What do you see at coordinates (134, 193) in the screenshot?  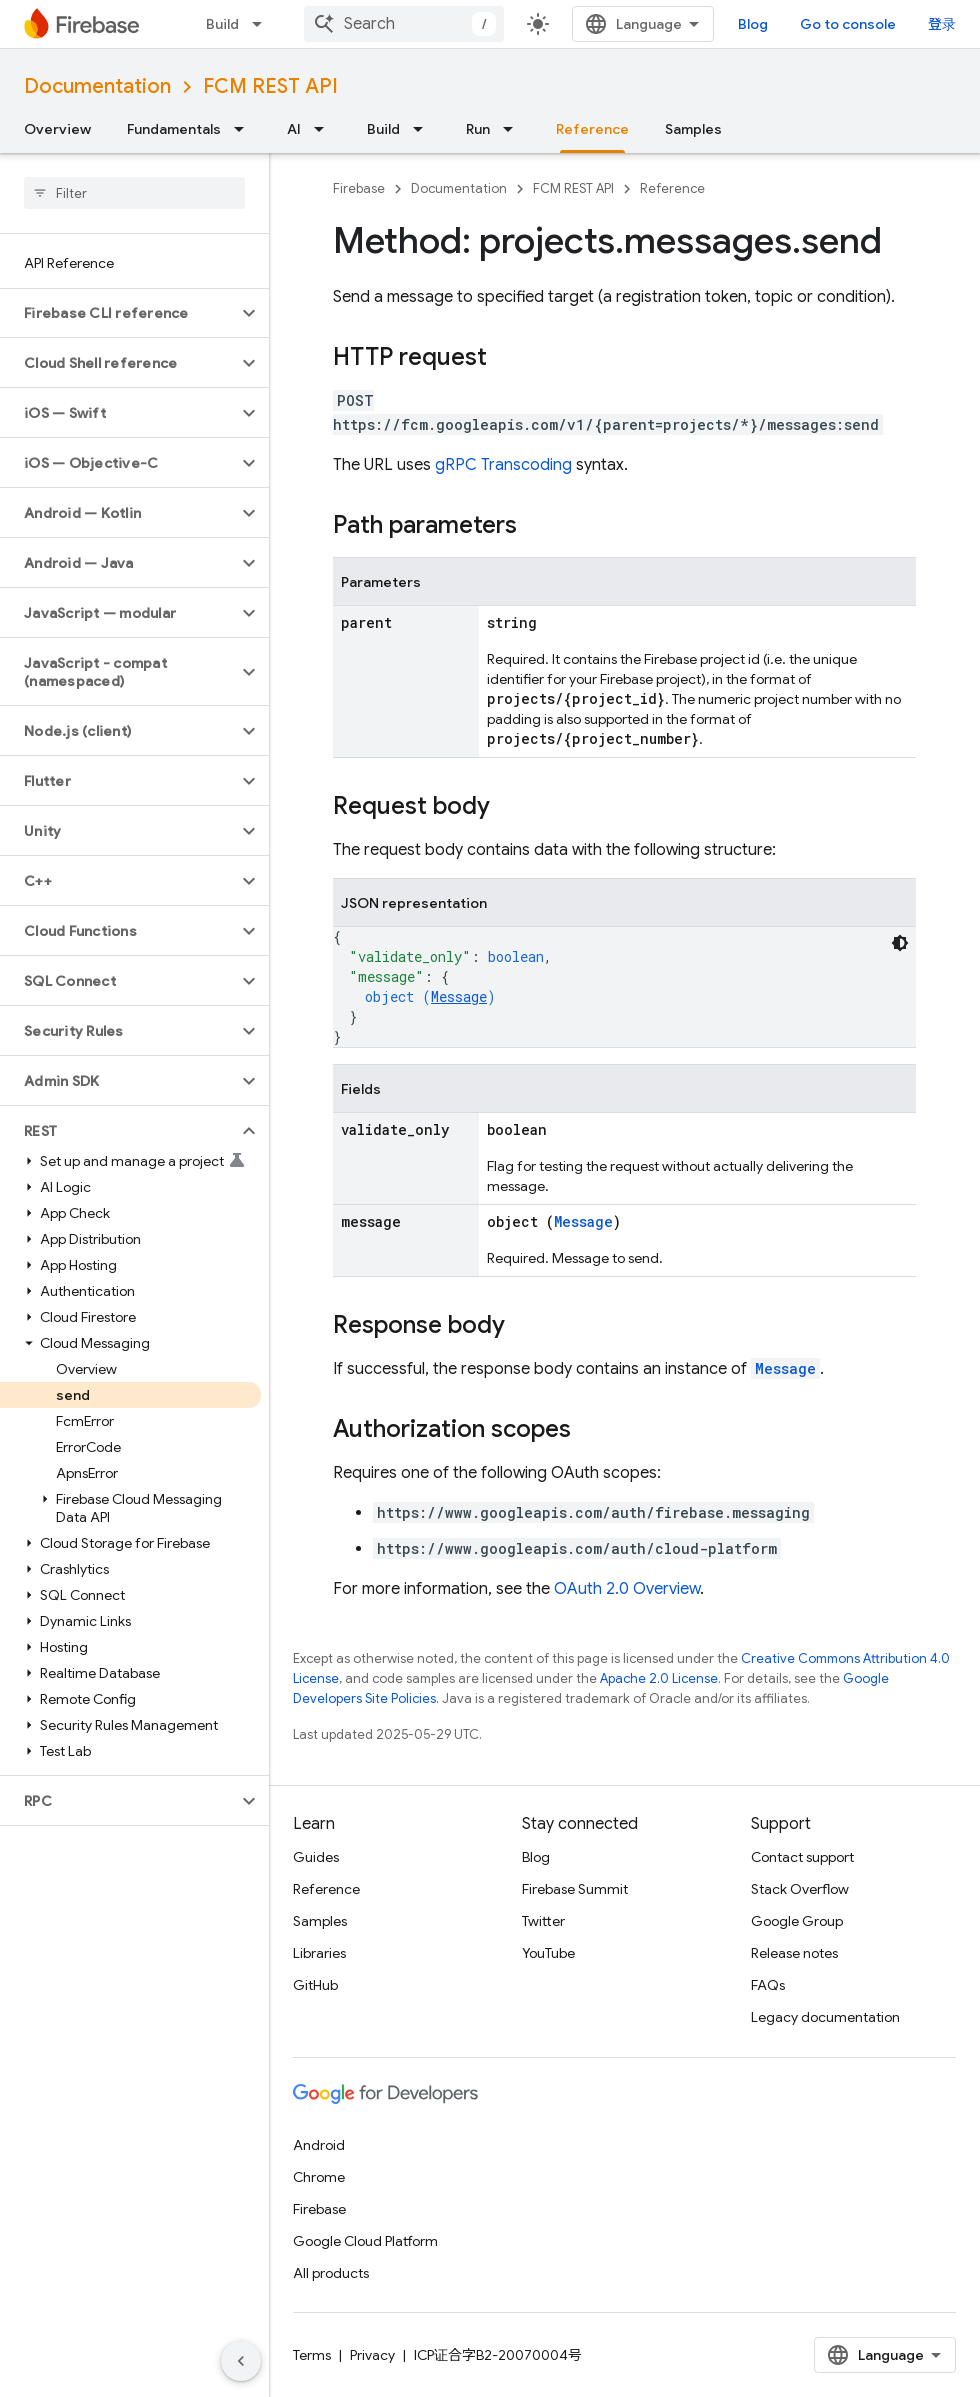 I see `[searchbox]` at bounding box center [134, 193].